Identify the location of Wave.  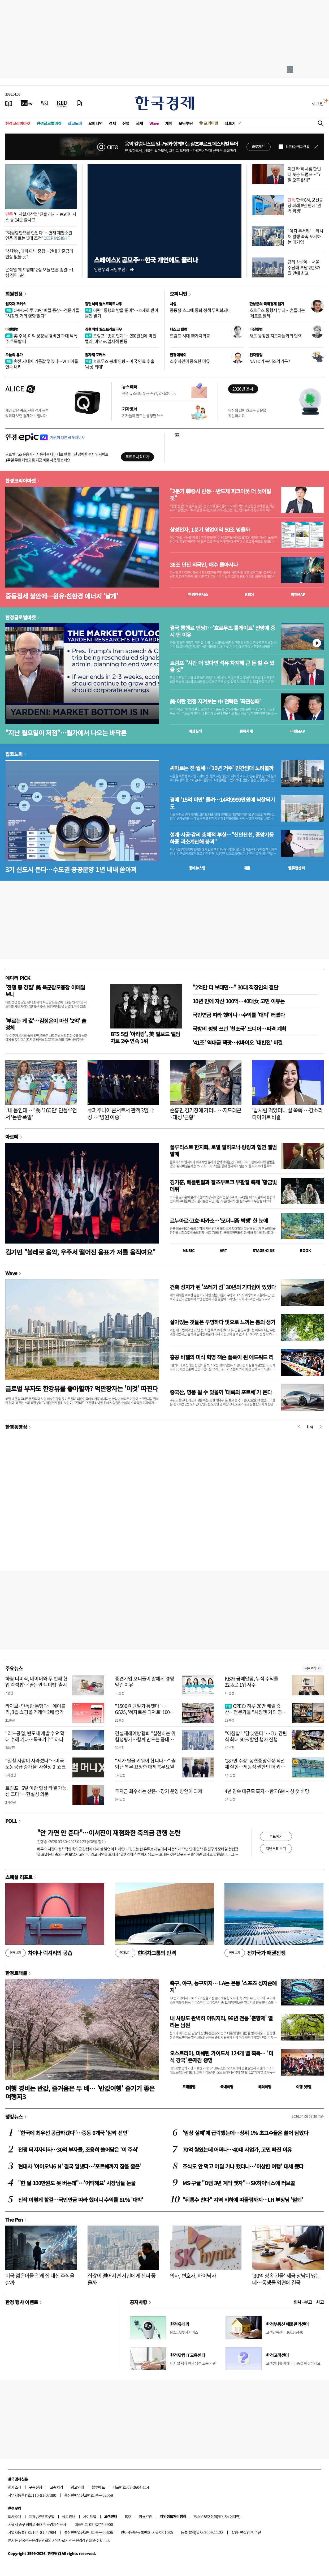
(154, 123).